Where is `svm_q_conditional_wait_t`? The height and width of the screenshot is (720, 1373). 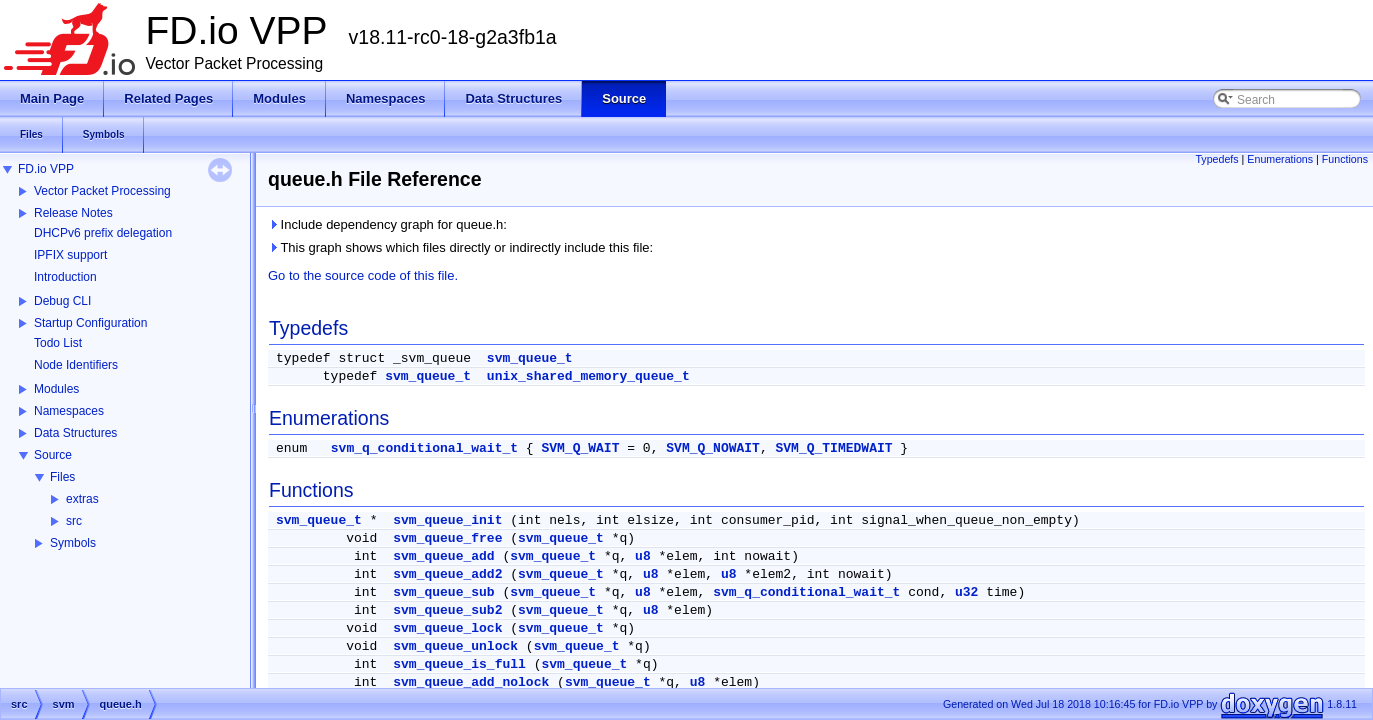
svm_q_conditional_wait_t is located at coordinates (424, 448).